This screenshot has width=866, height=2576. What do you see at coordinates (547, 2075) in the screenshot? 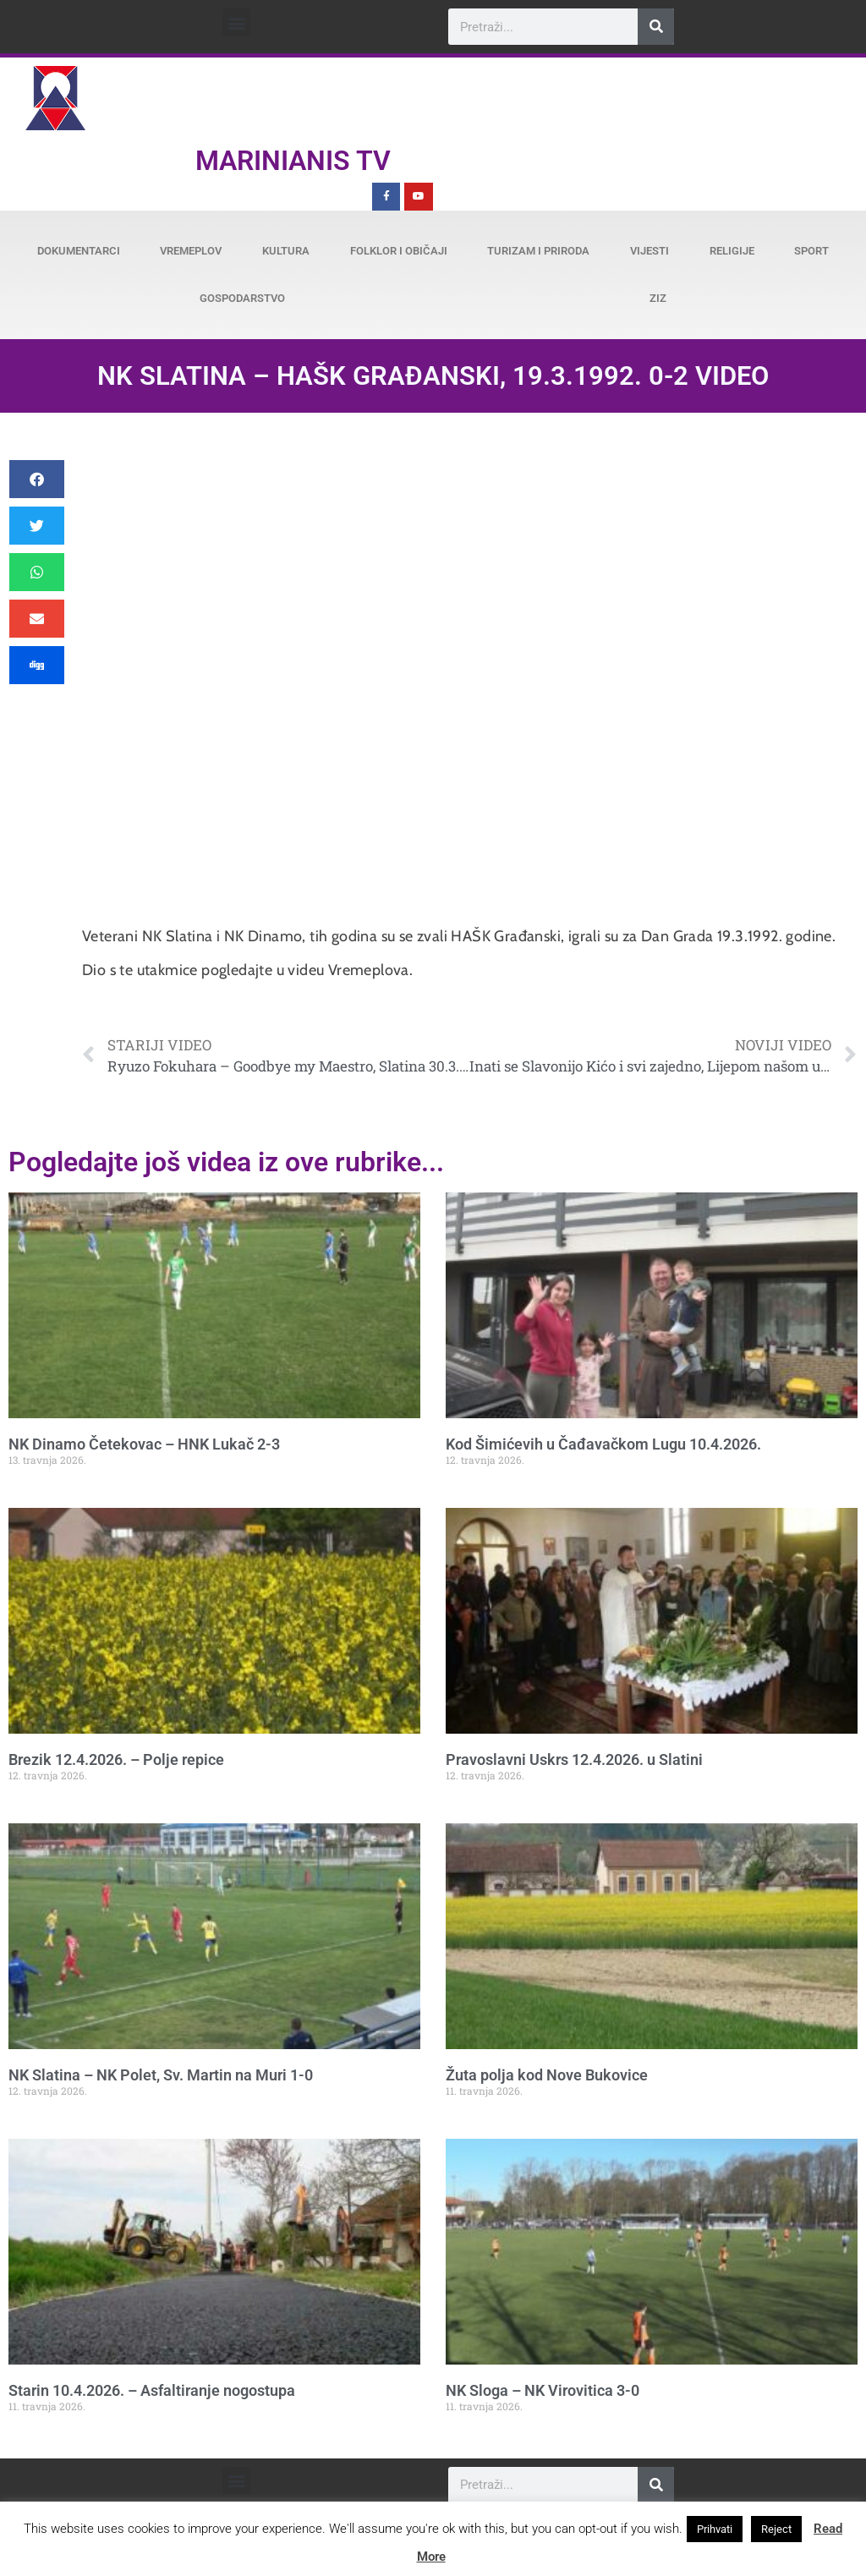
I see `Žuta polja kod Nove Bukovice` at bounding box center [547, 2075].